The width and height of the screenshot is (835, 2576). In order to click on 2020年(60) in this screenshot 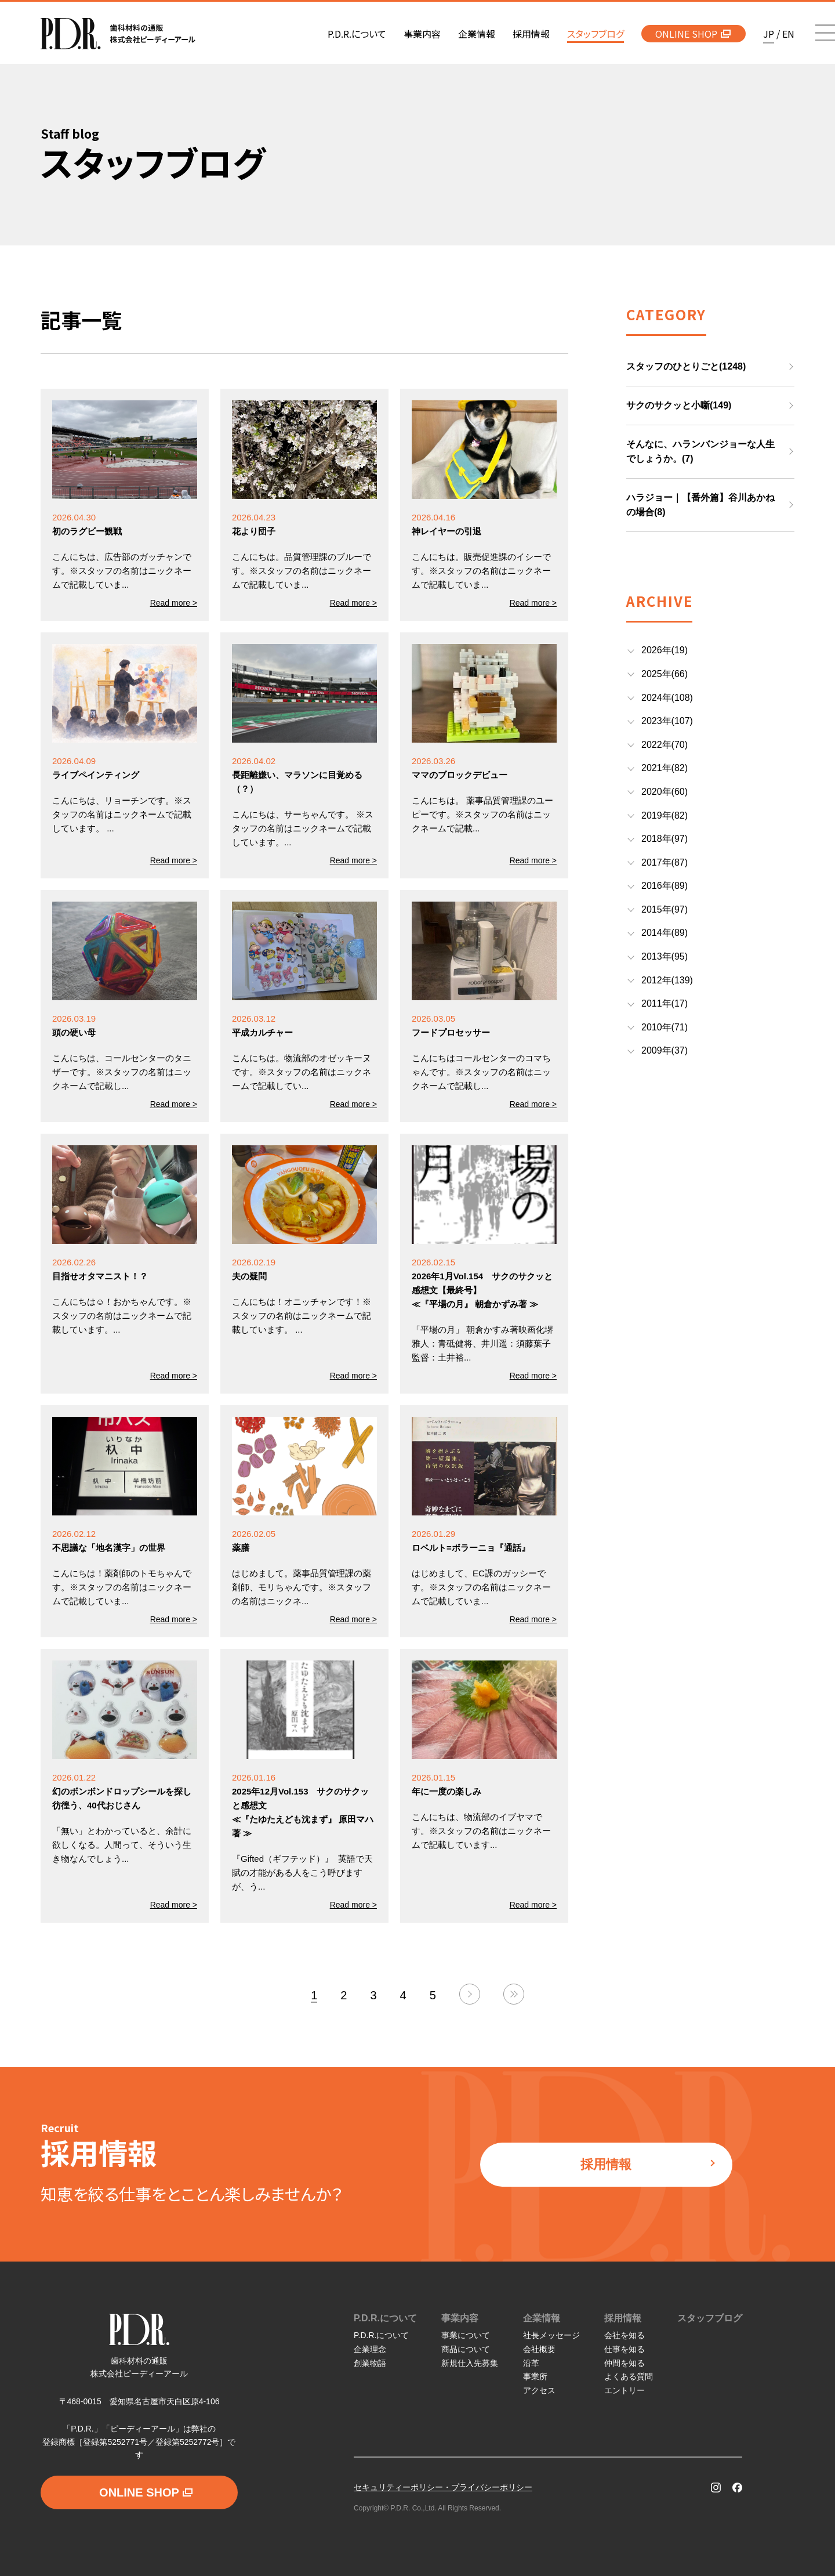, I will do `click(664, 792)`.